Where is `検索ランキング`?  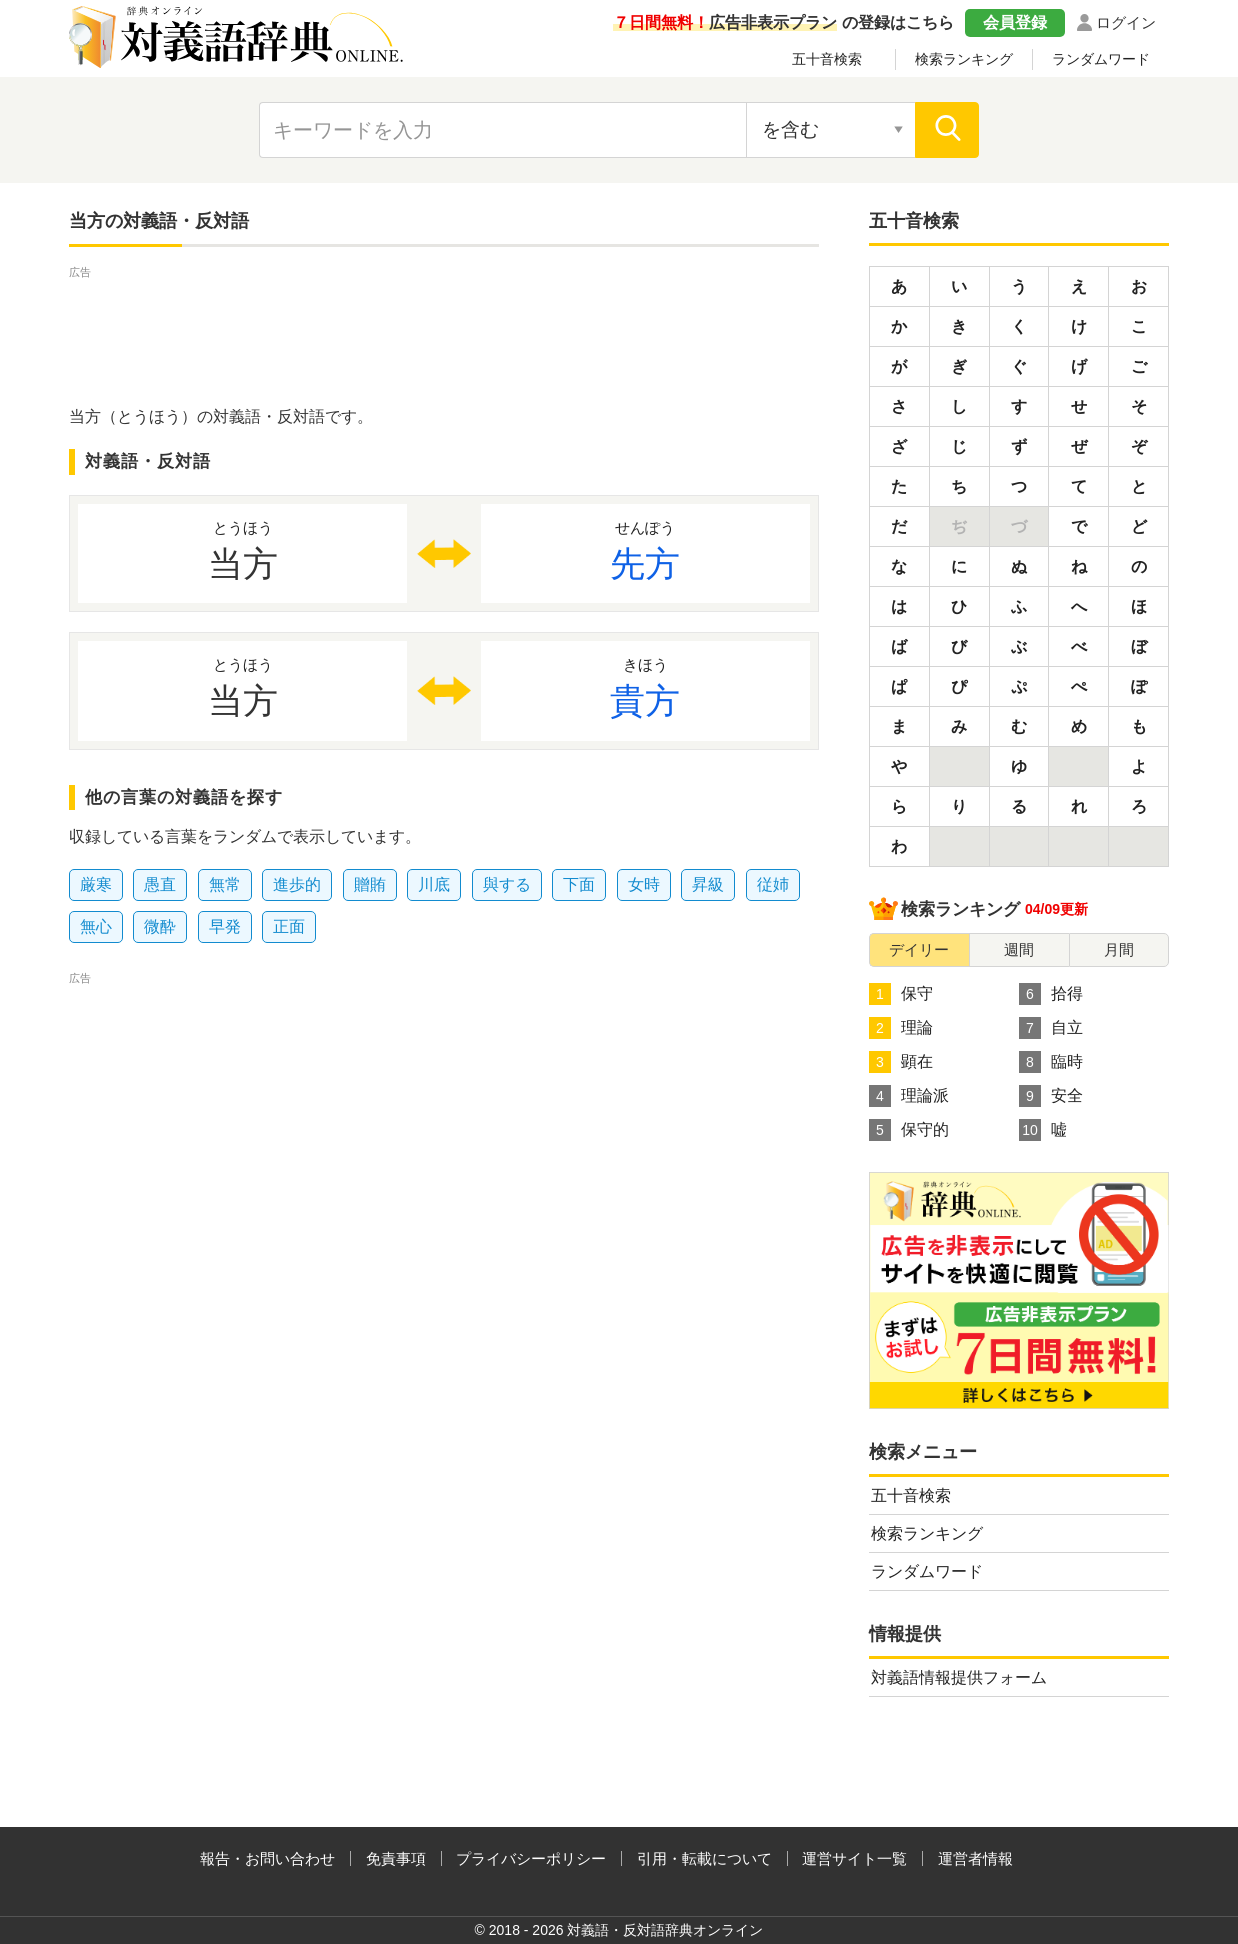 検索ランキング is located at coordinates (964, 59).